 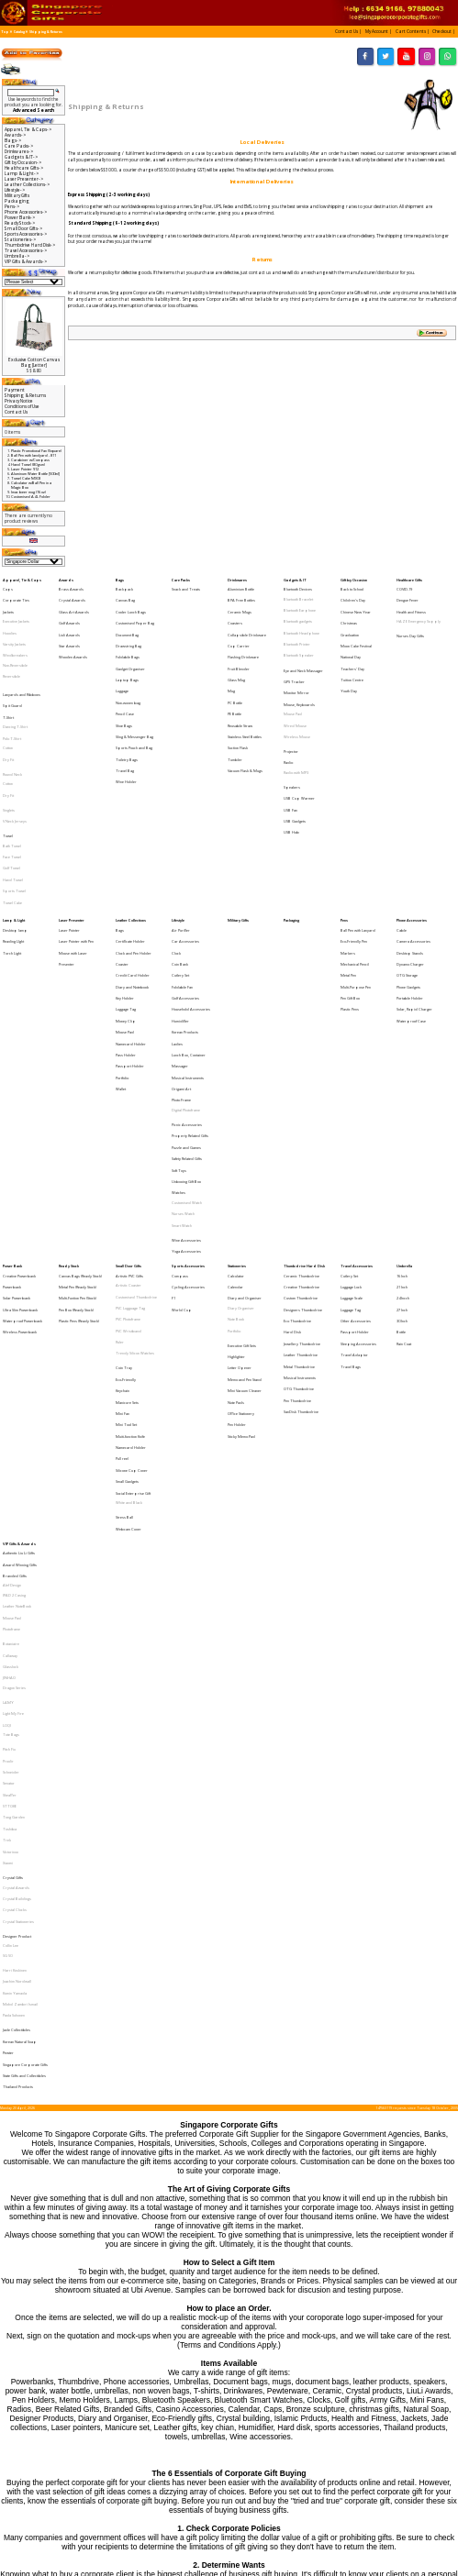 What do you see at coordinates (349, 658) in the screenshot?
I see `Youth Day` at bounding box center [349, 658].